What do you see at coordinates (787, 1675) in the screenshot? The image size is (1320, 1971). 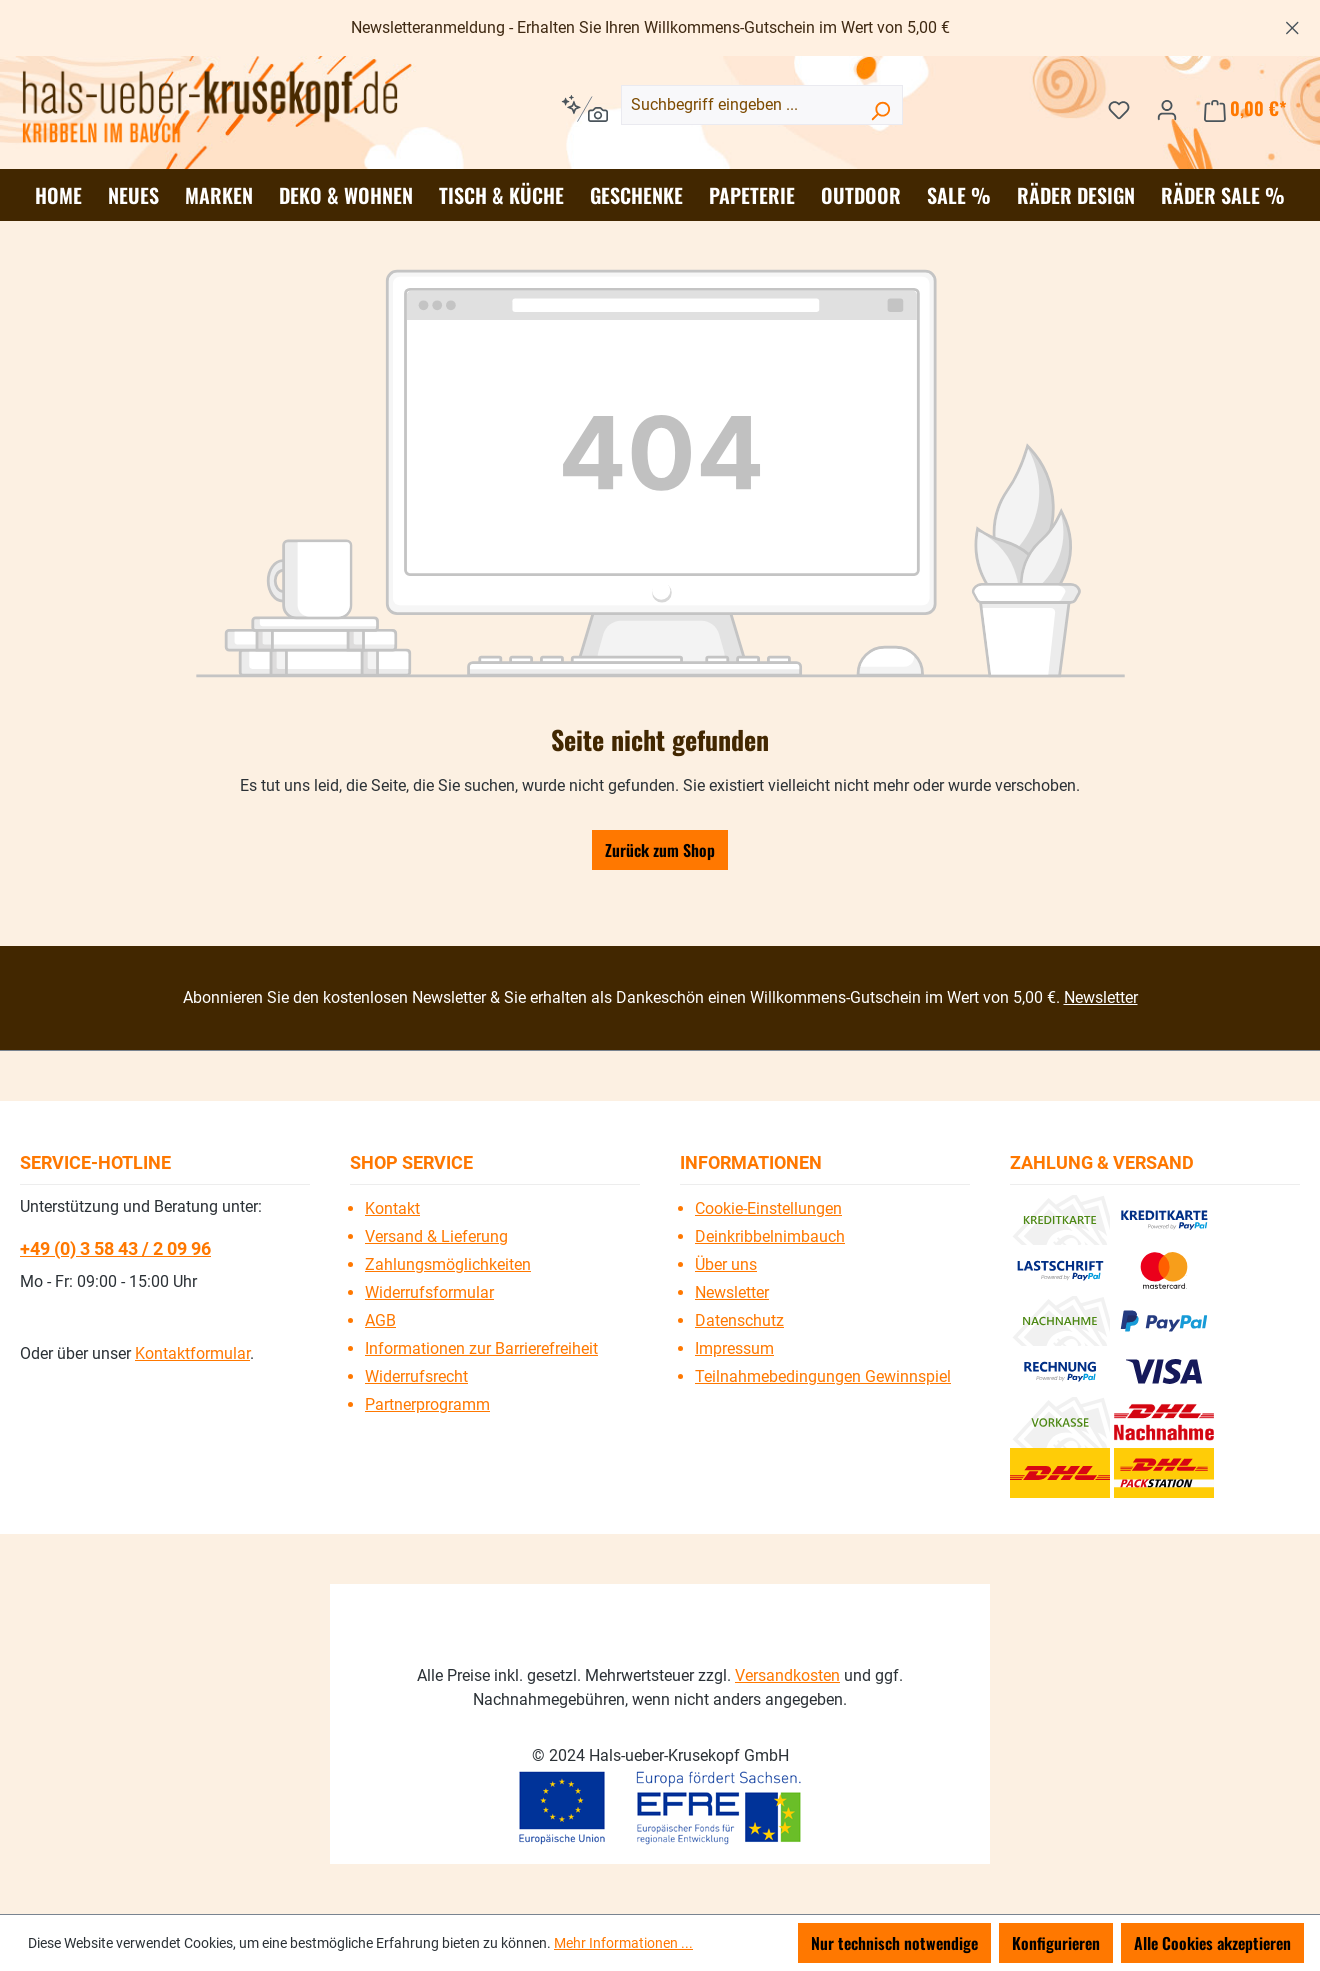 I see `Versandkosten` at bounding box center [787, 1675].